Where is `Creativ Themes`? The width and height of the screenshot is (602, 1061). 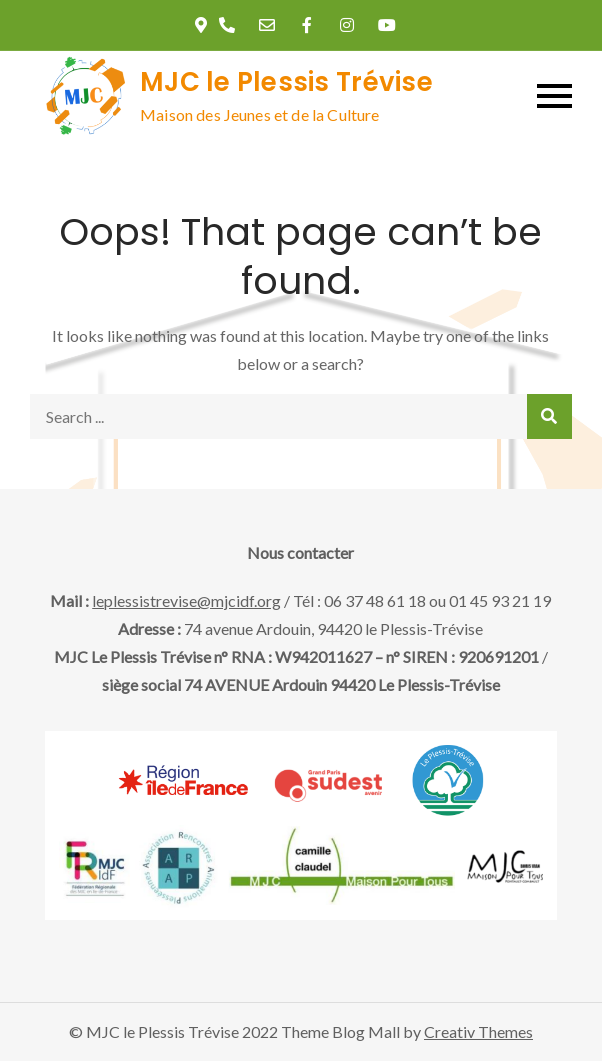 Creativ Themes is located at coordinates (478, 1031).